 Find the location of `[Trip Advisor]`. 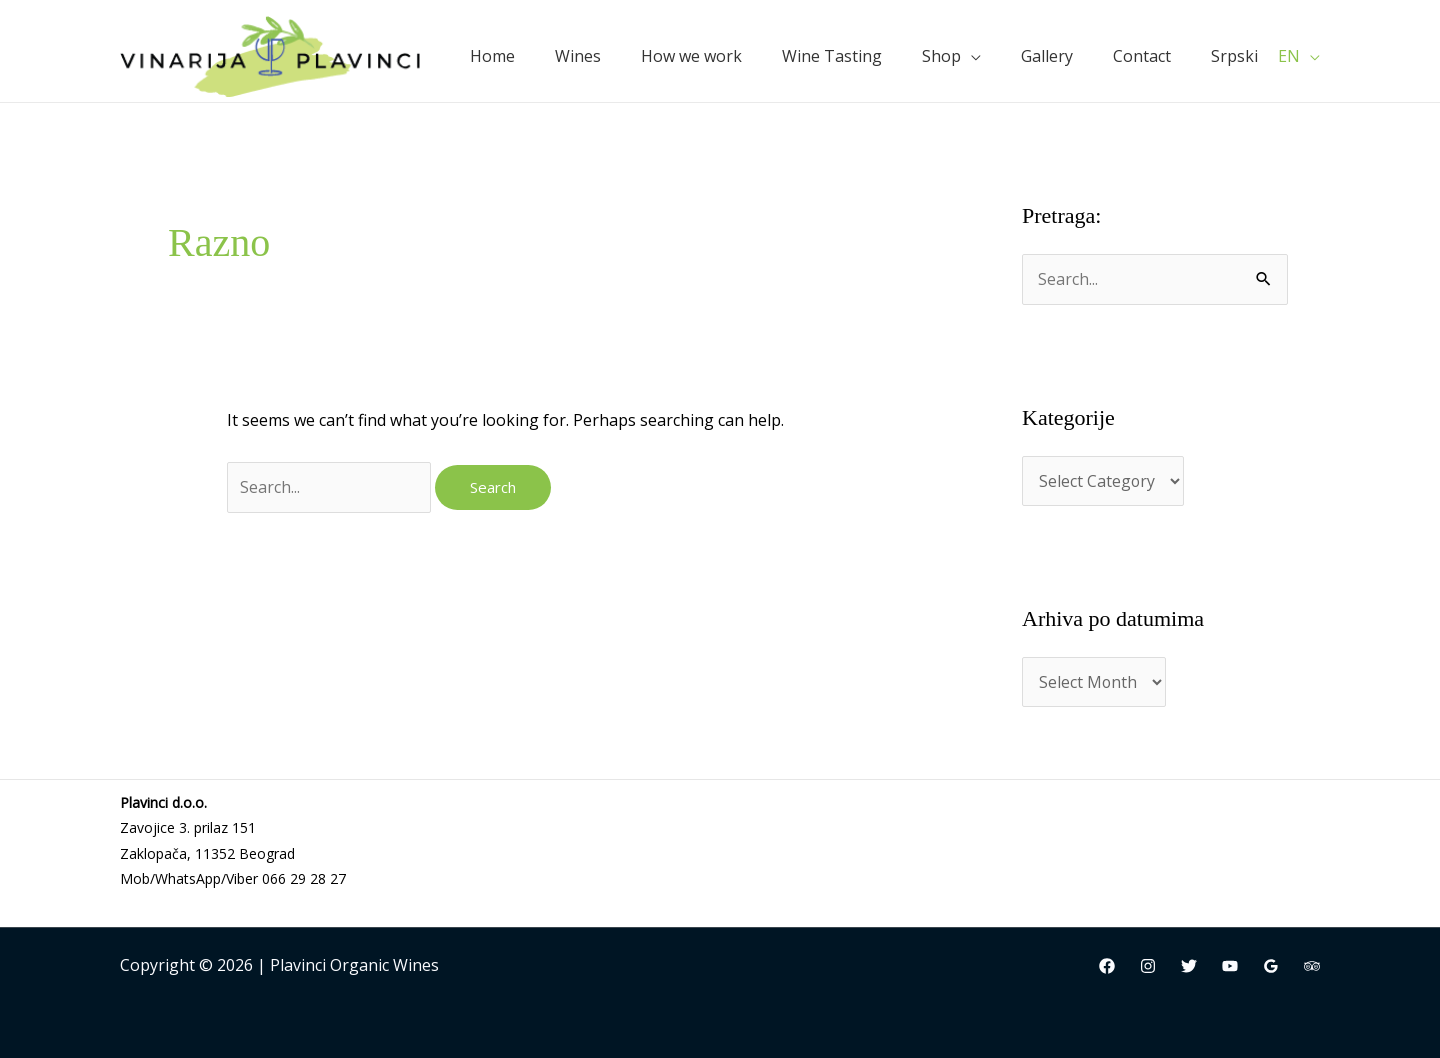

[Trip Advisor] is located at coordinates (1312, 967).